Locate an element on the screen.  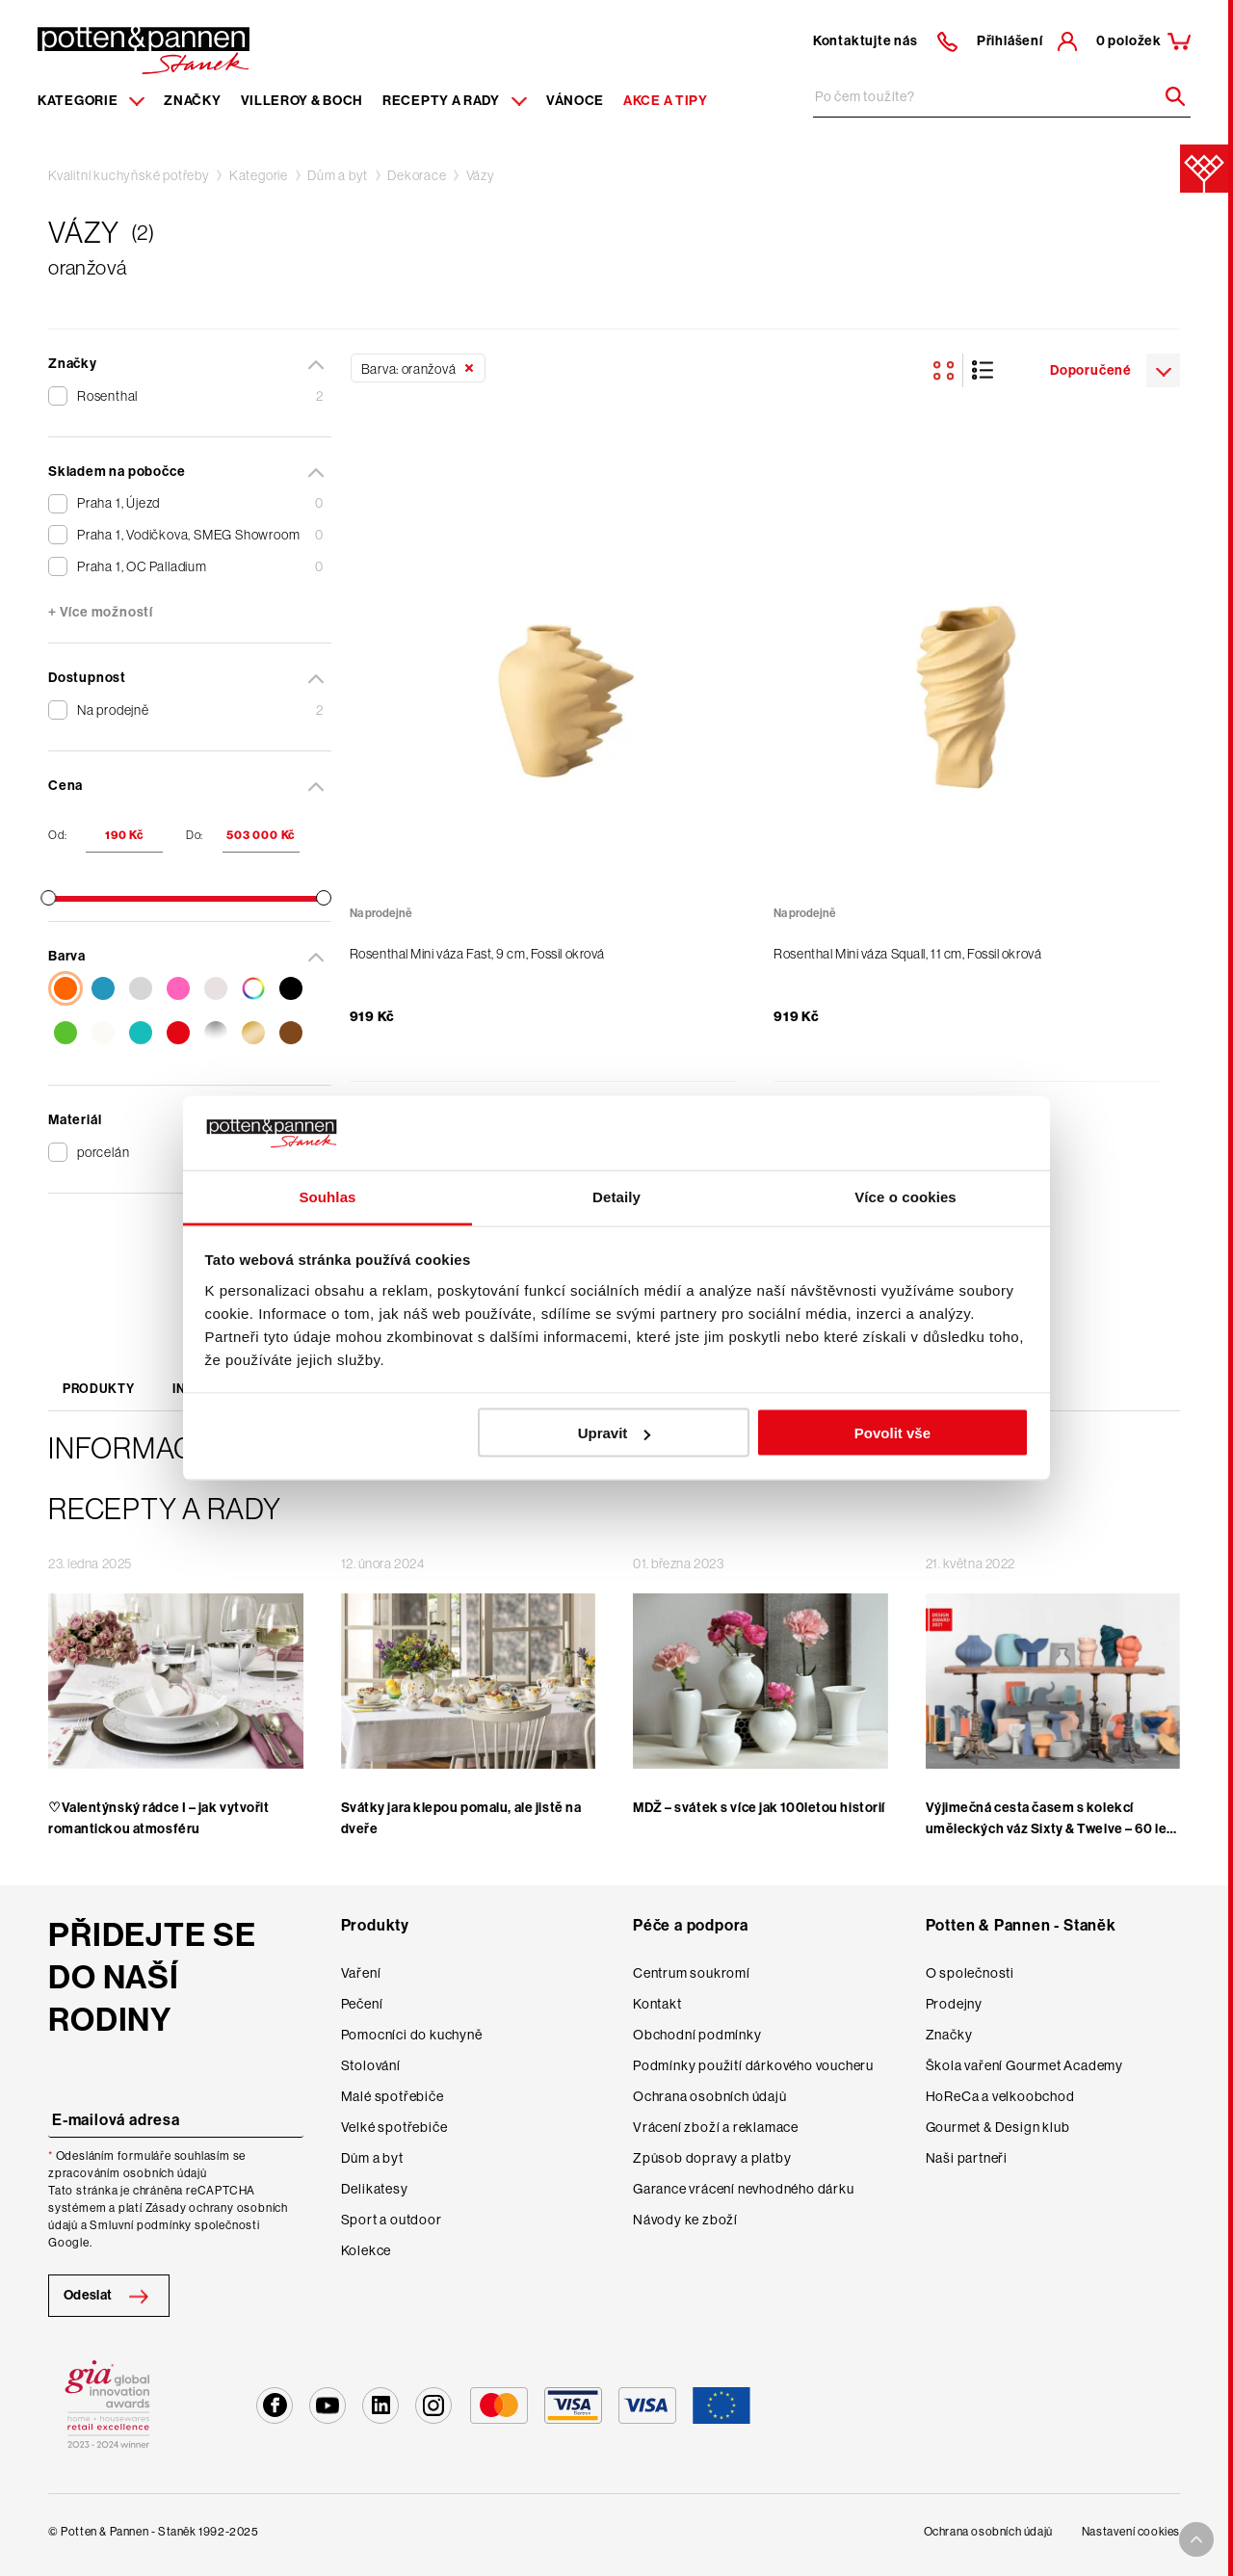
Značky is located at coordinates (192, 100).